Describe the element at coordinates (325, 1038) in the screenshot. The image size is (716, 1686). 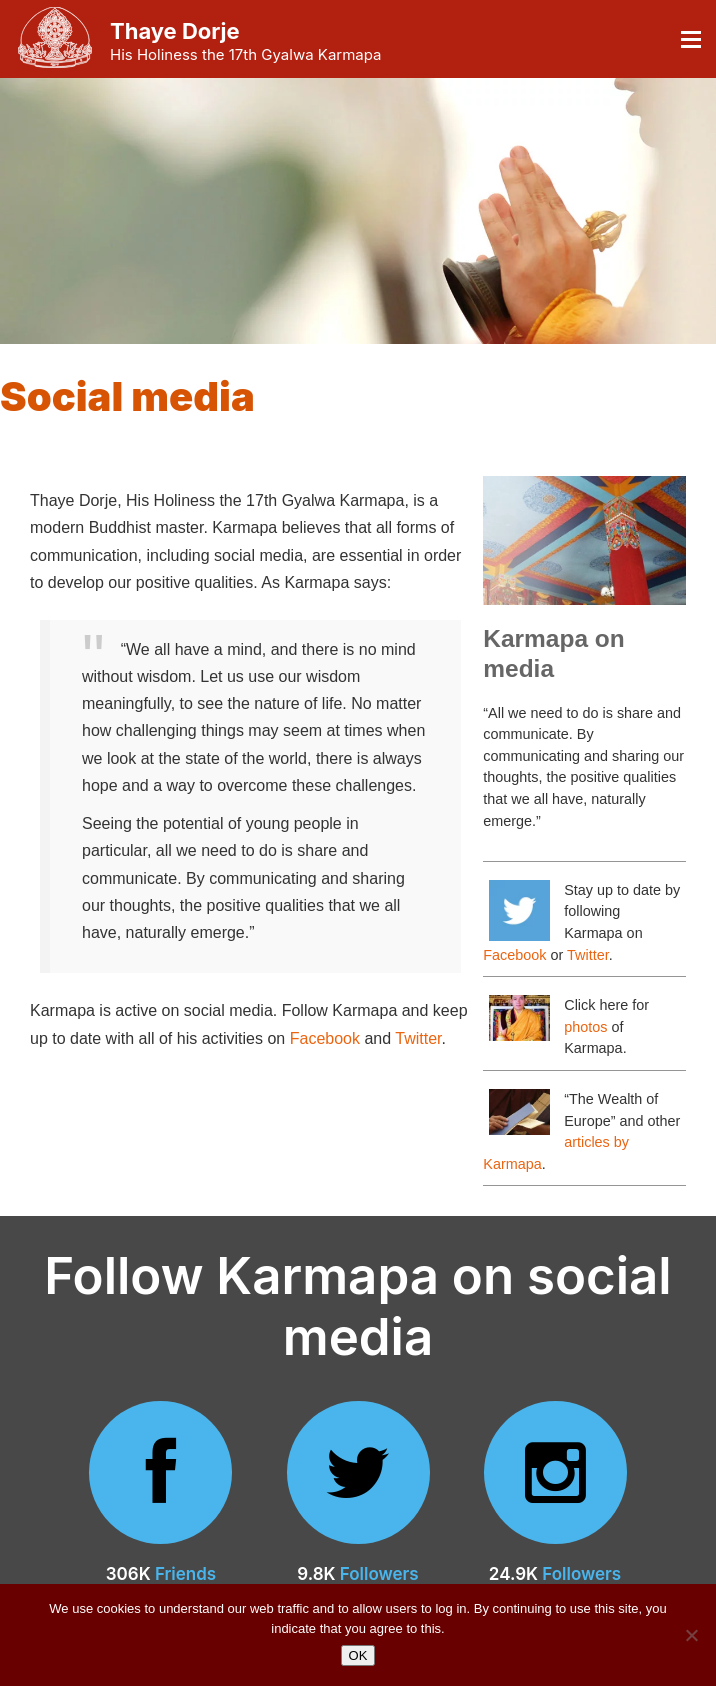
I see `Facebook` at that location.